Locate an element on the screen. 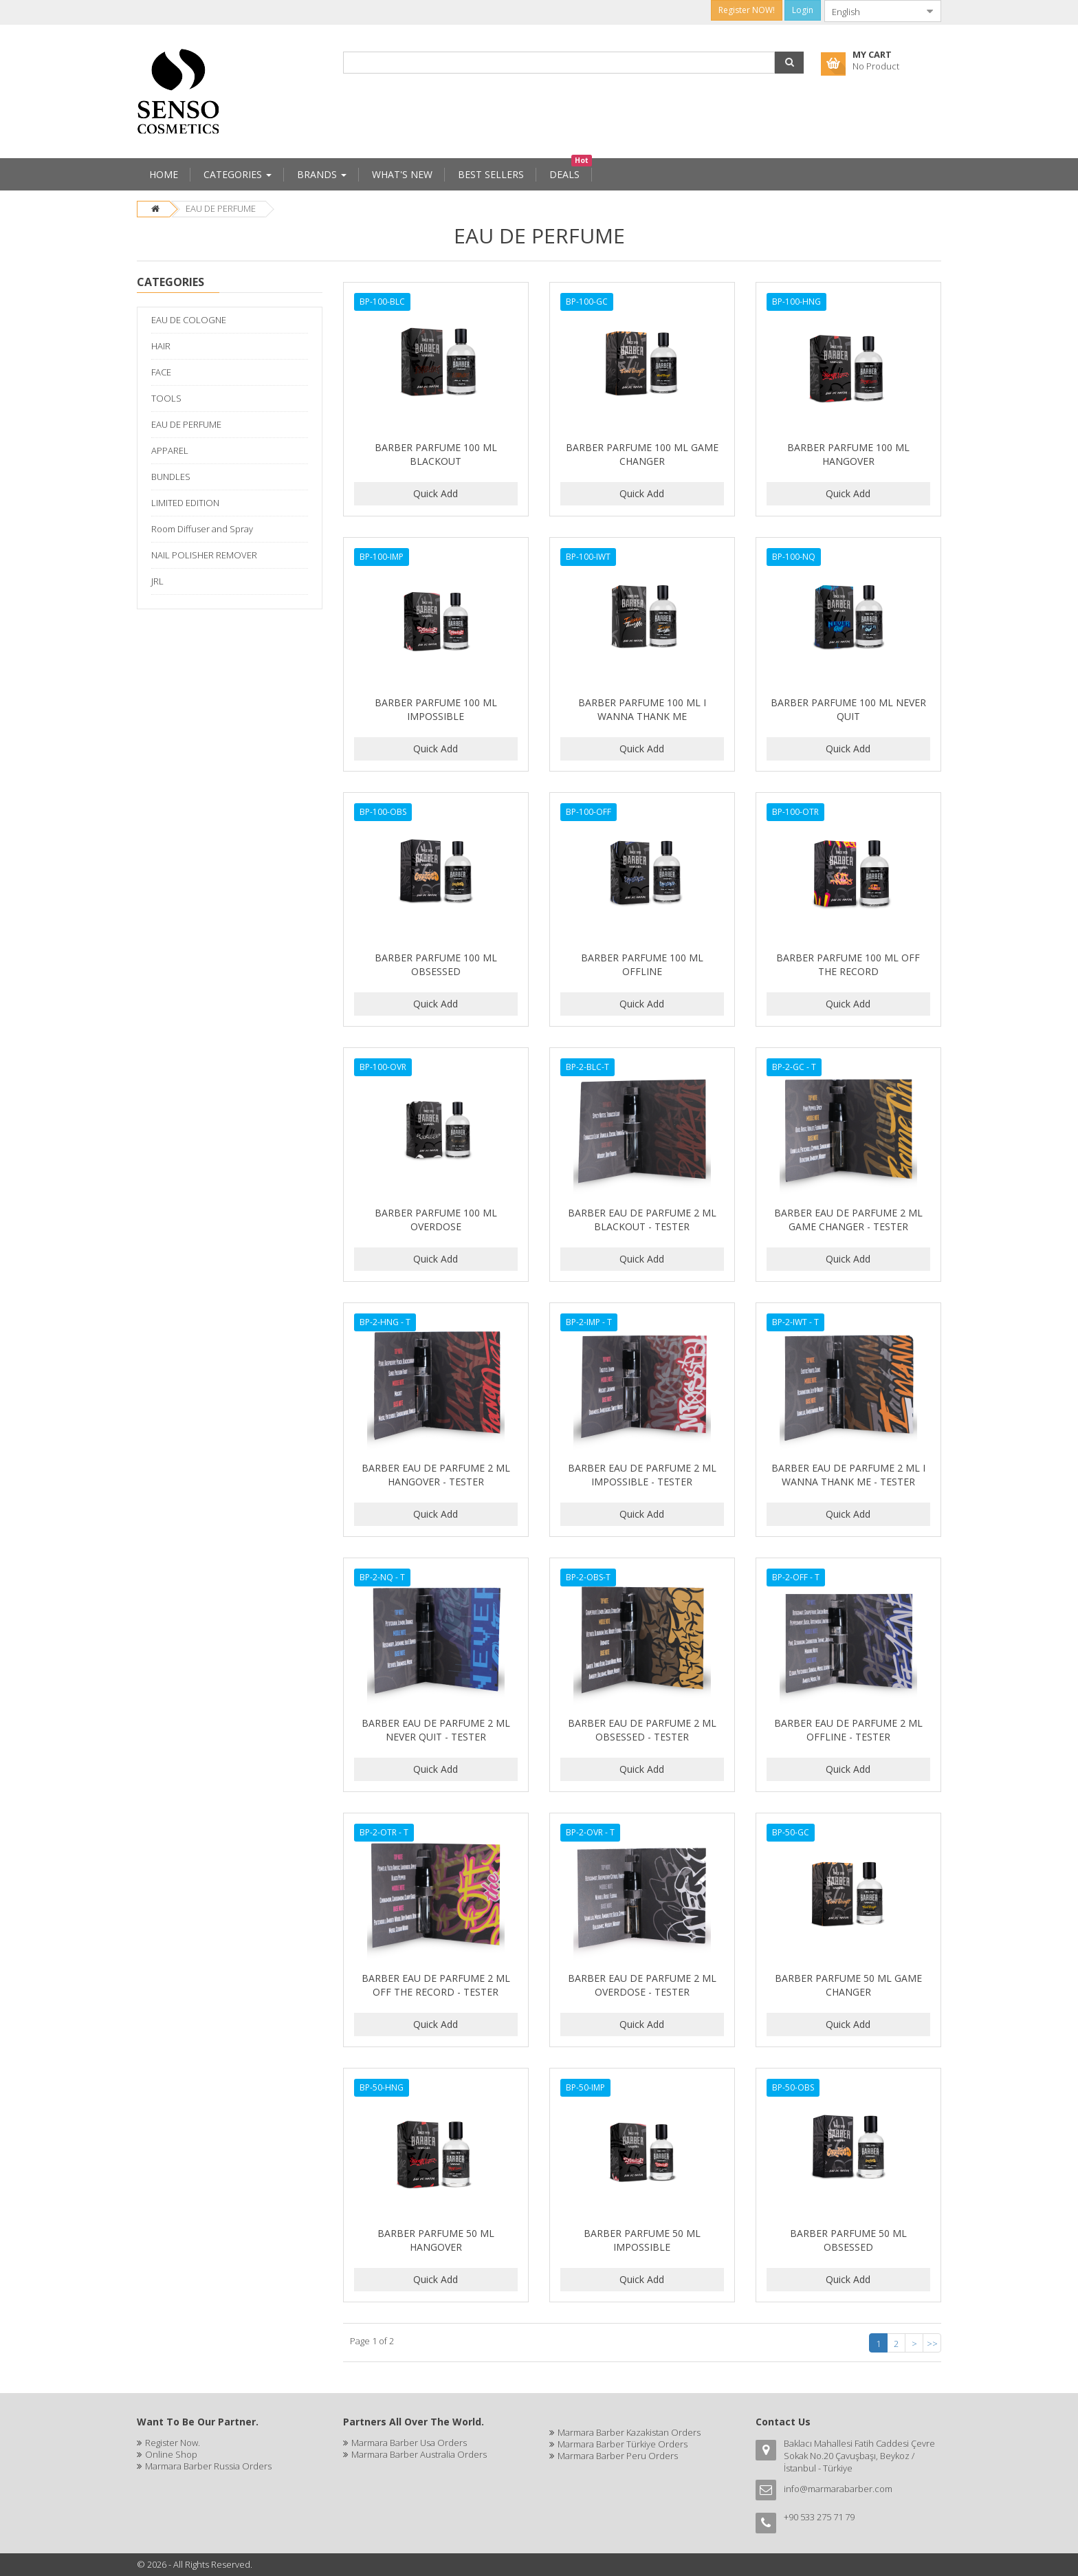 Image resolution: width=1078 pixels, height=2576 pixels. BARBER EAU DE PARFUME 2 ML OFF THE RECORD - TESTER is located at coordinates (436, 1985).